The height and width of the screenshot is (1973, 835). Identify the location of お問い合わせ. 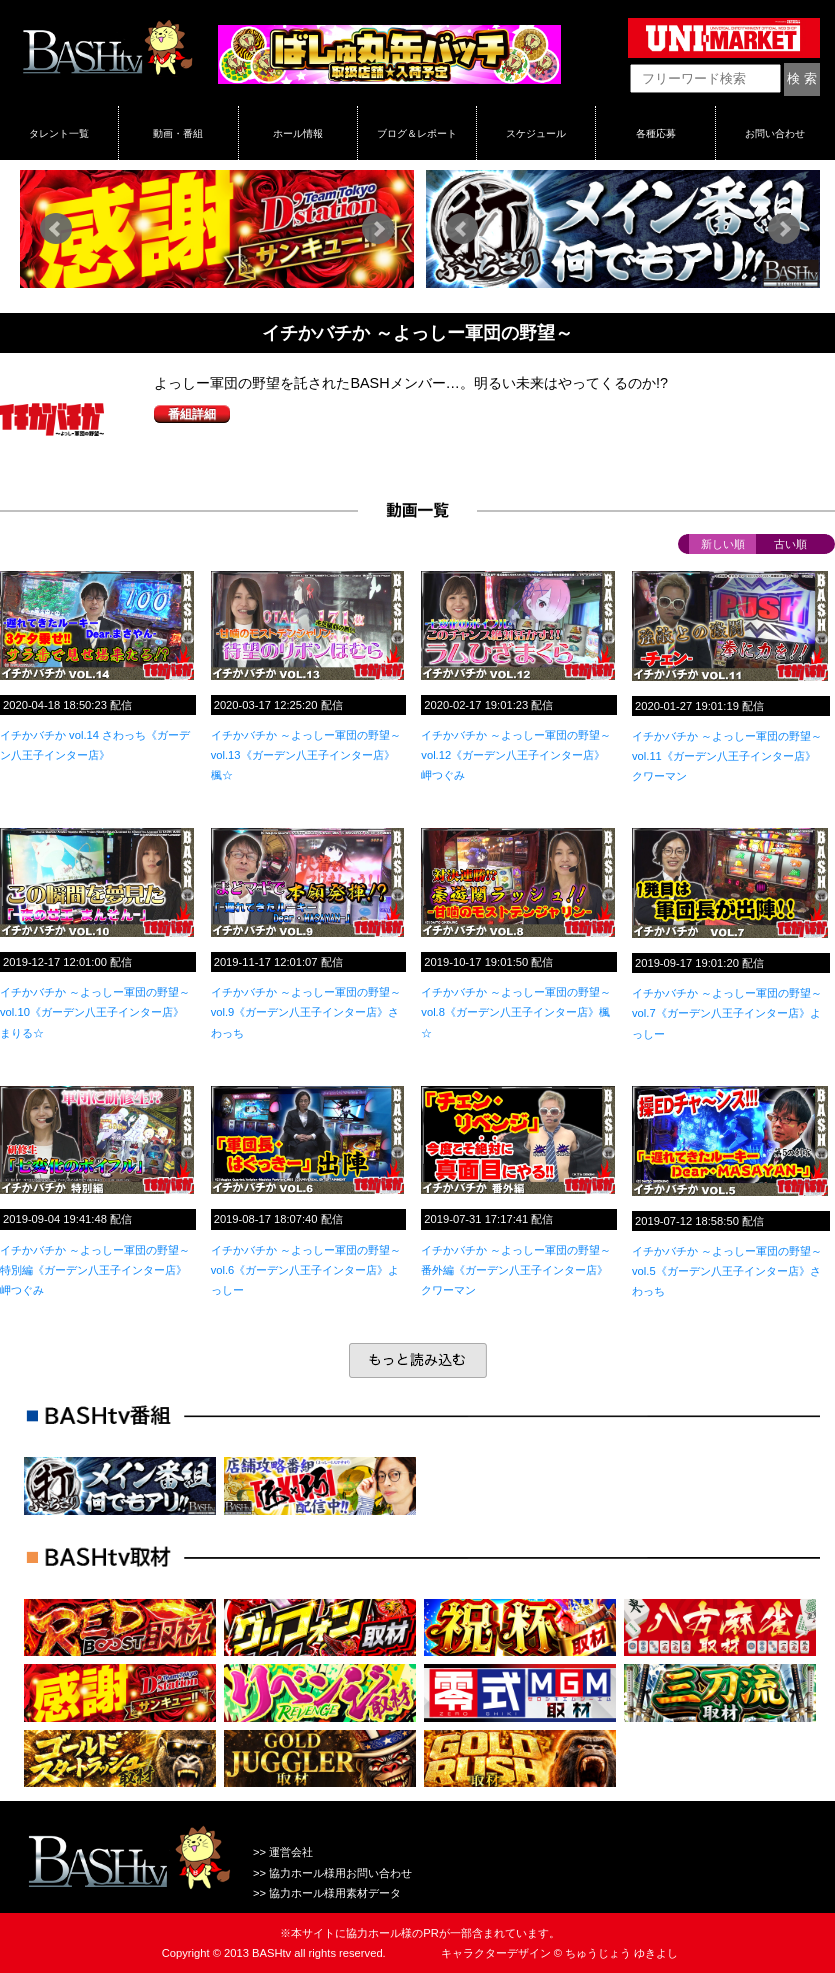
(775, 133).